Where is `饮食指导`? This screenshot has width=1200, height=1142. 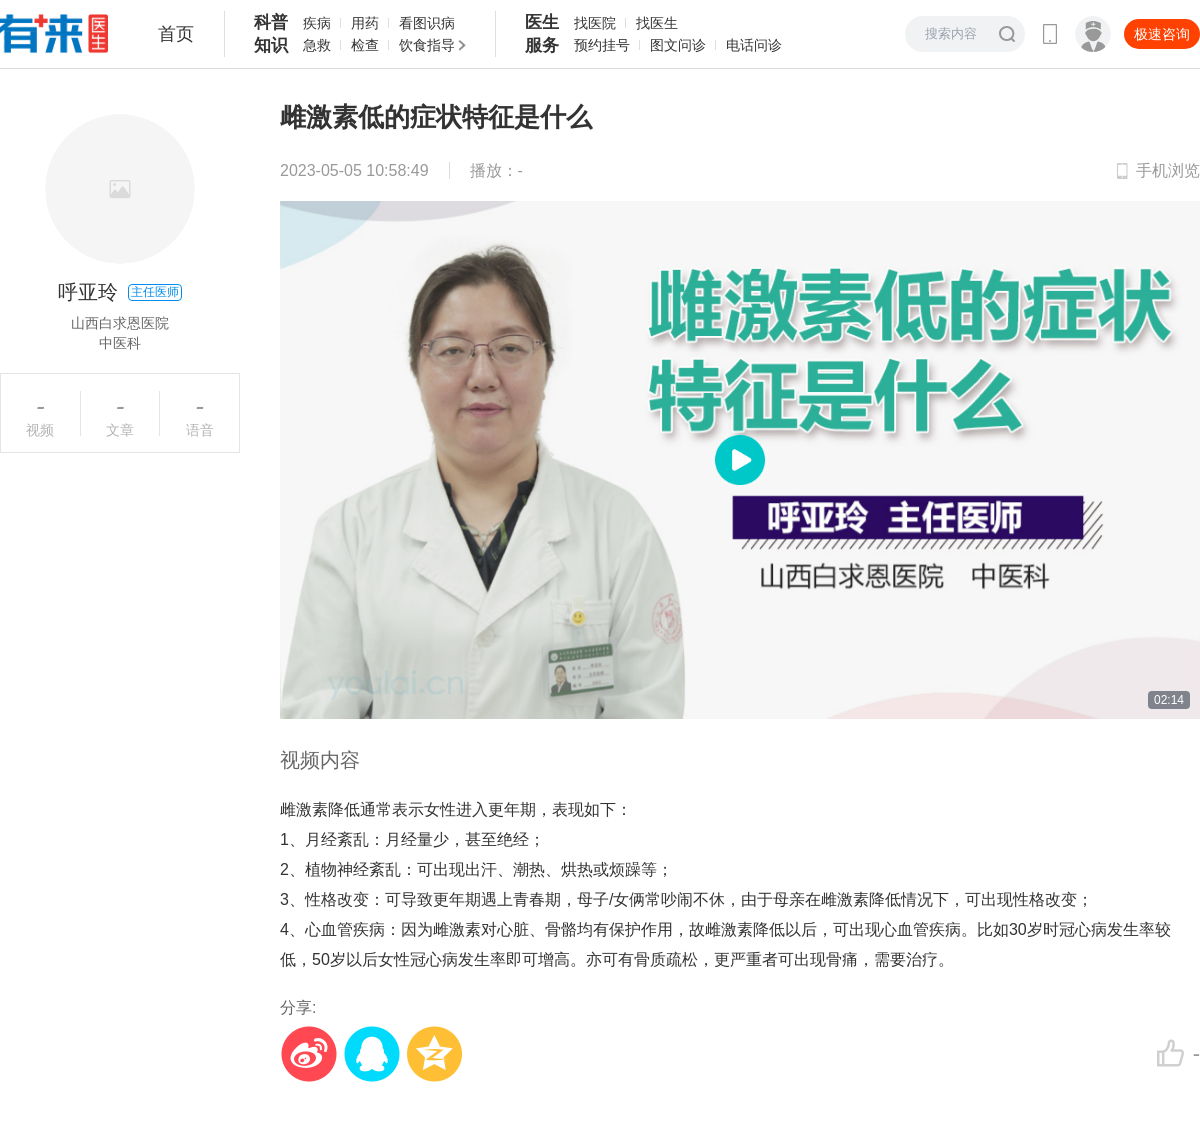
饮食指导 is located at coordinates (427, 45).